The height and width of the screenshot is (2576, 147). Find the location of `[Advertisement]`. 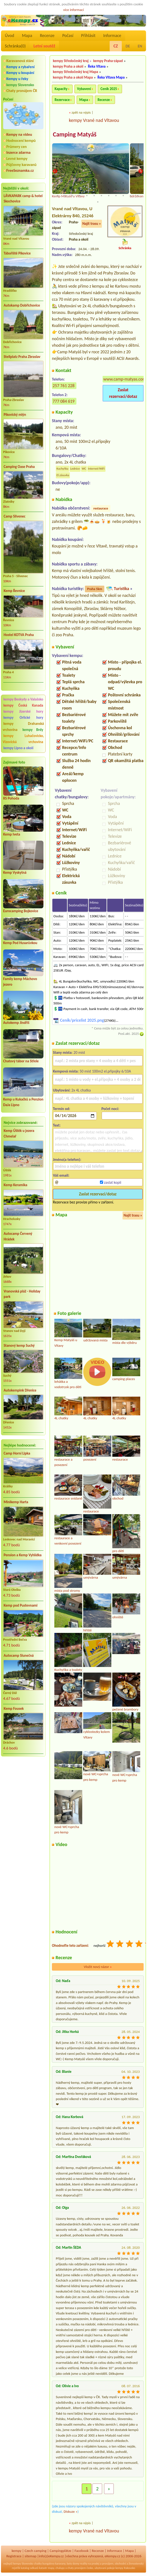

[Advertisement] is located at coordinates (23, 1786).